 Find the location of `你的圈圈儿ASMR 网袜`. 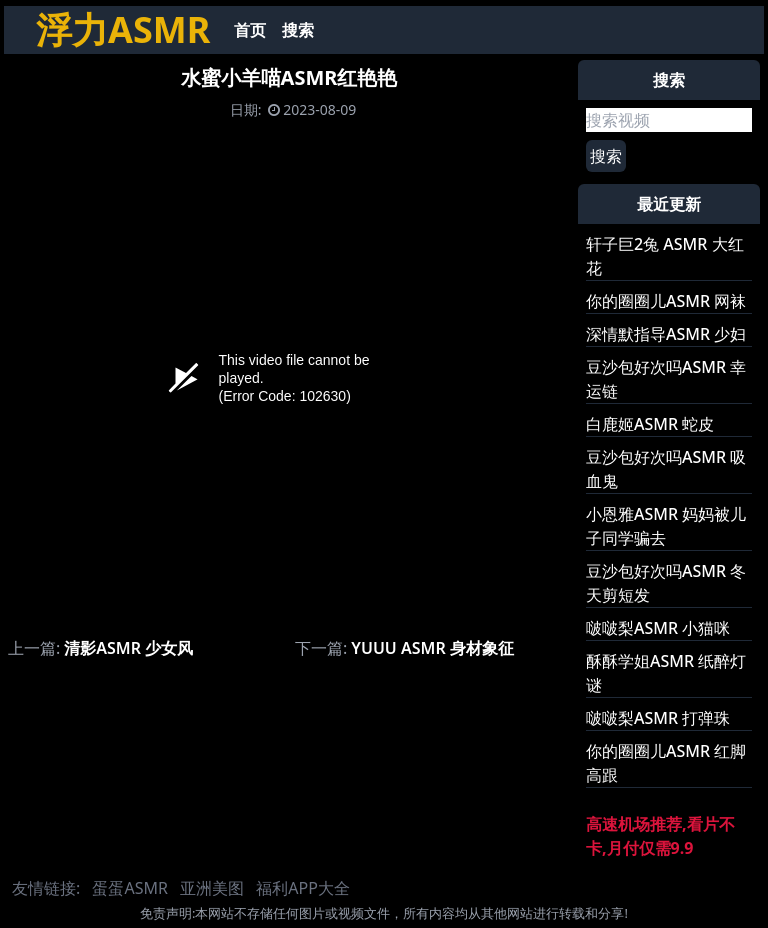

你的圈圈儿ASMR 网袜 is located at coordinates (666, 301).